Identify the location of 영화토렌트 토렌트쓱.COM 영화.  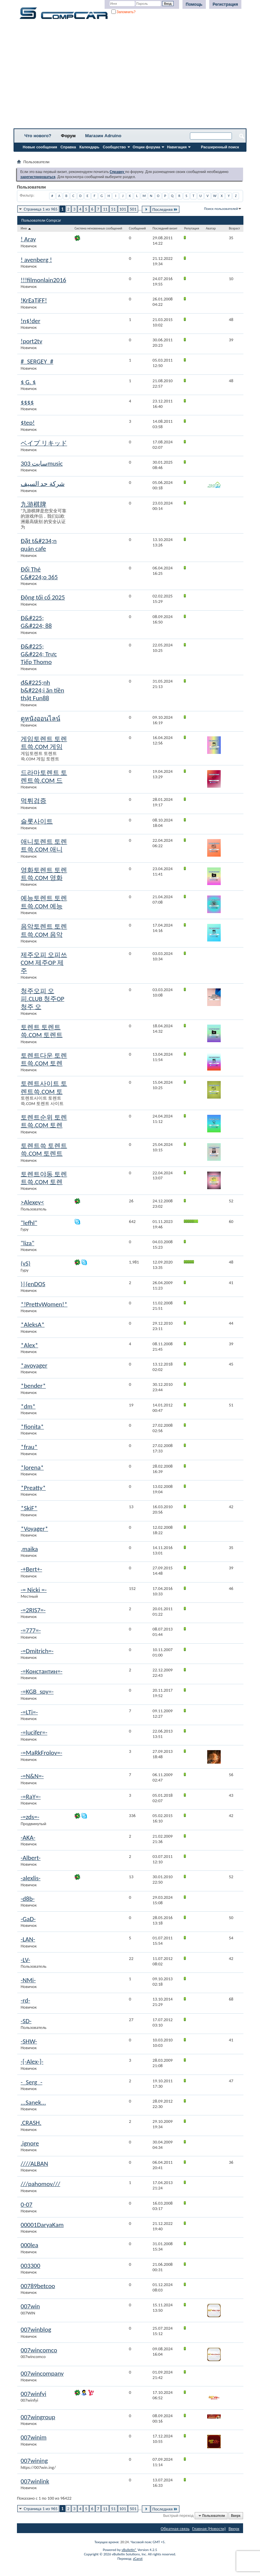
(44, 874).